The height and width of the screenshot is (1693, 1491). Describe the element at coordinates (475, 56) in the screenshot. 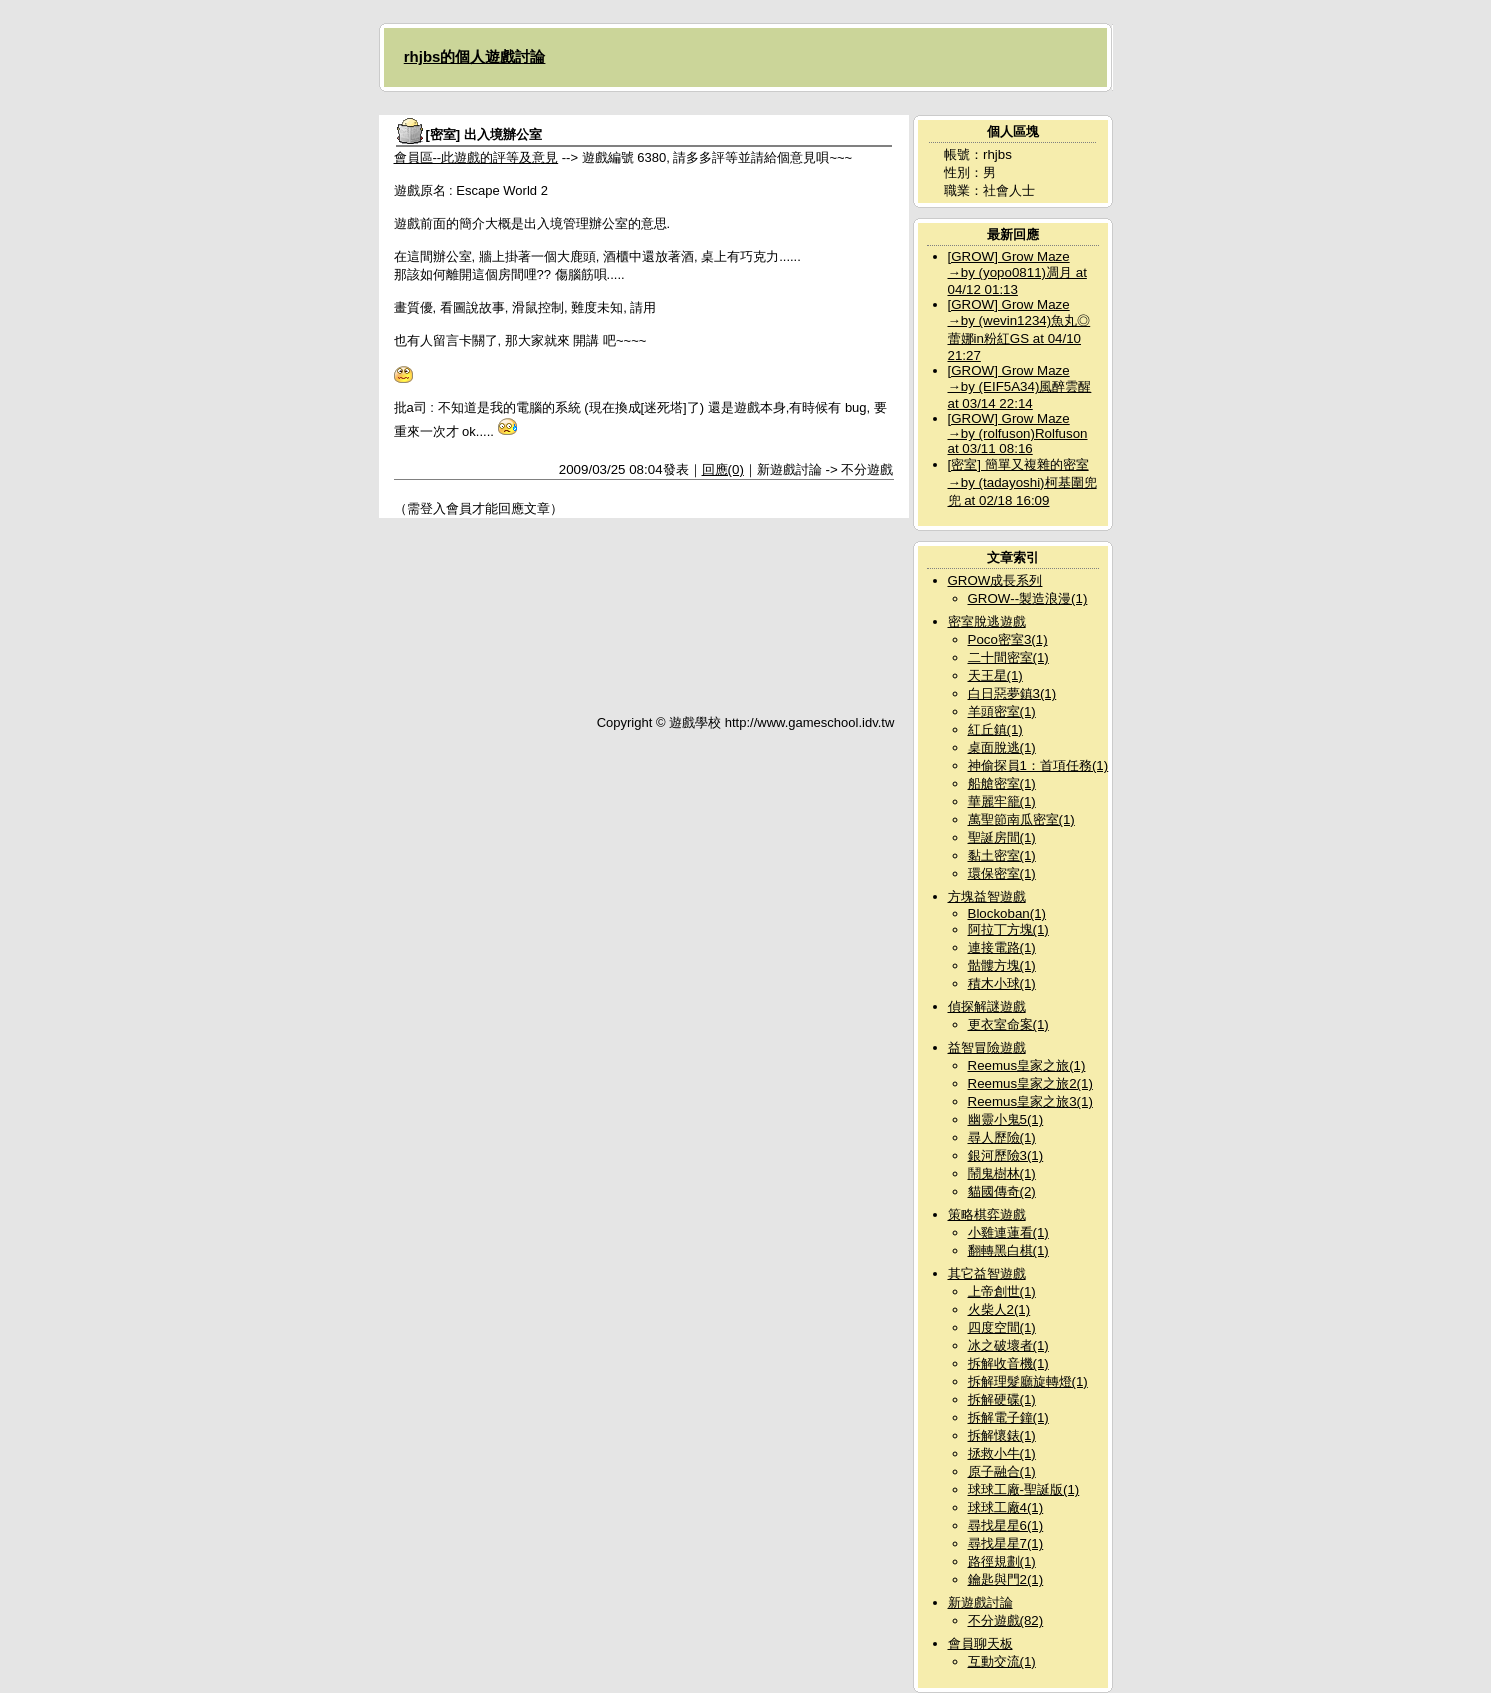

I see `rhjbs的個人遊戲討論` at that location.